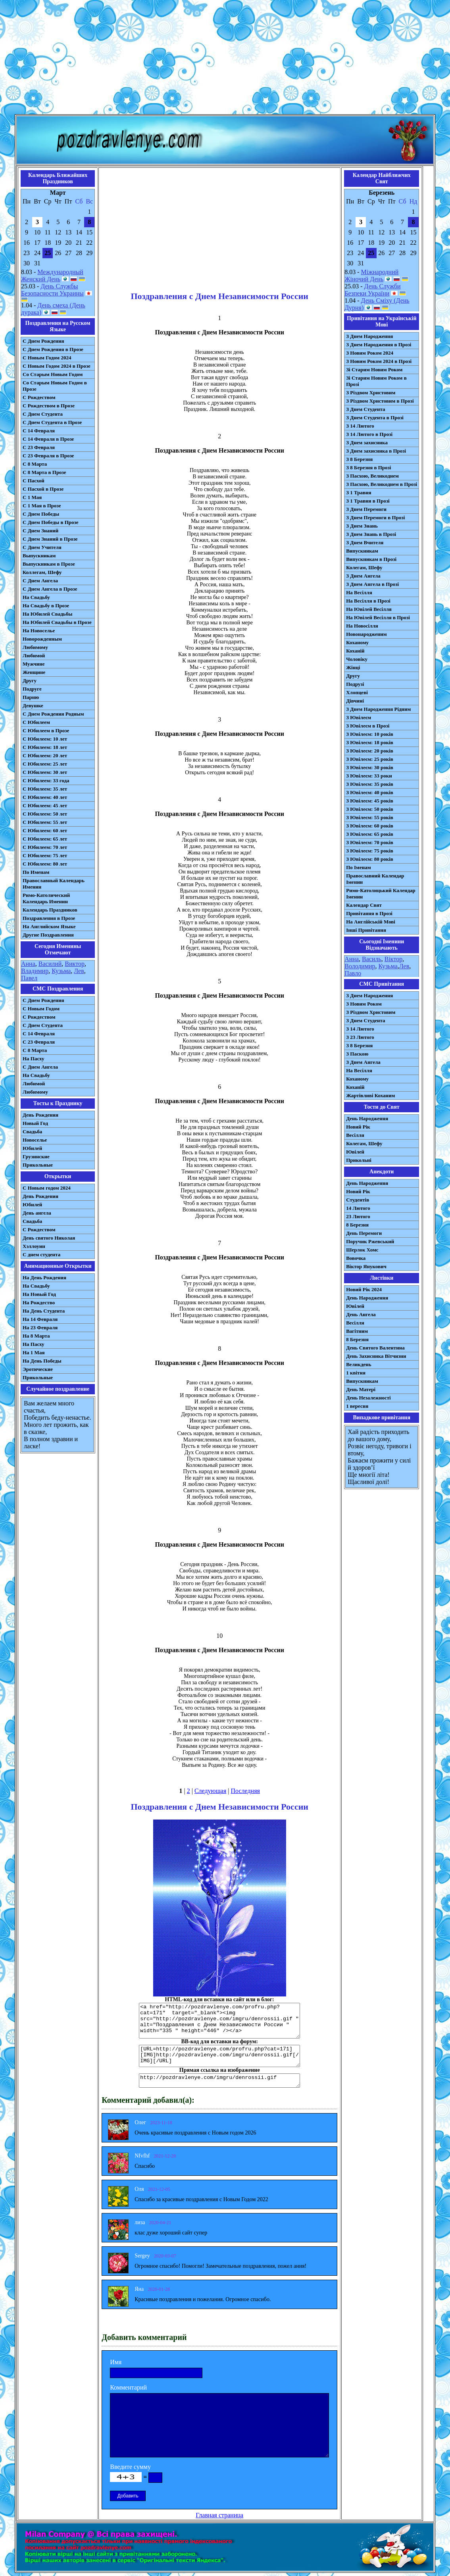 The image size is (450, 2576). I want to click on На Весілля, so click(359, 592).